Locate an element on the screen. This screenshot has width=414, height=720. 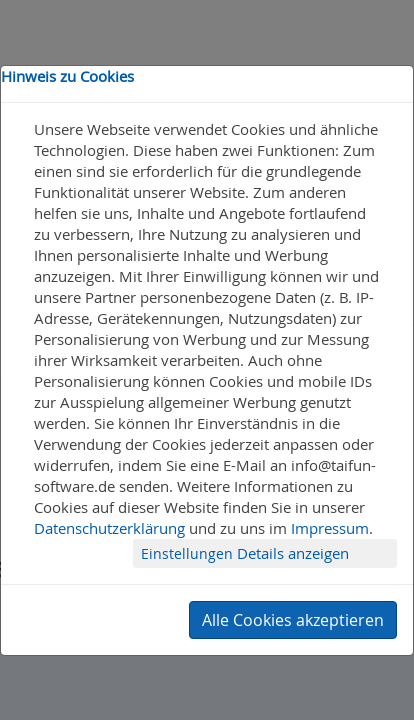
Impressum is located at coordinates (330, 528).